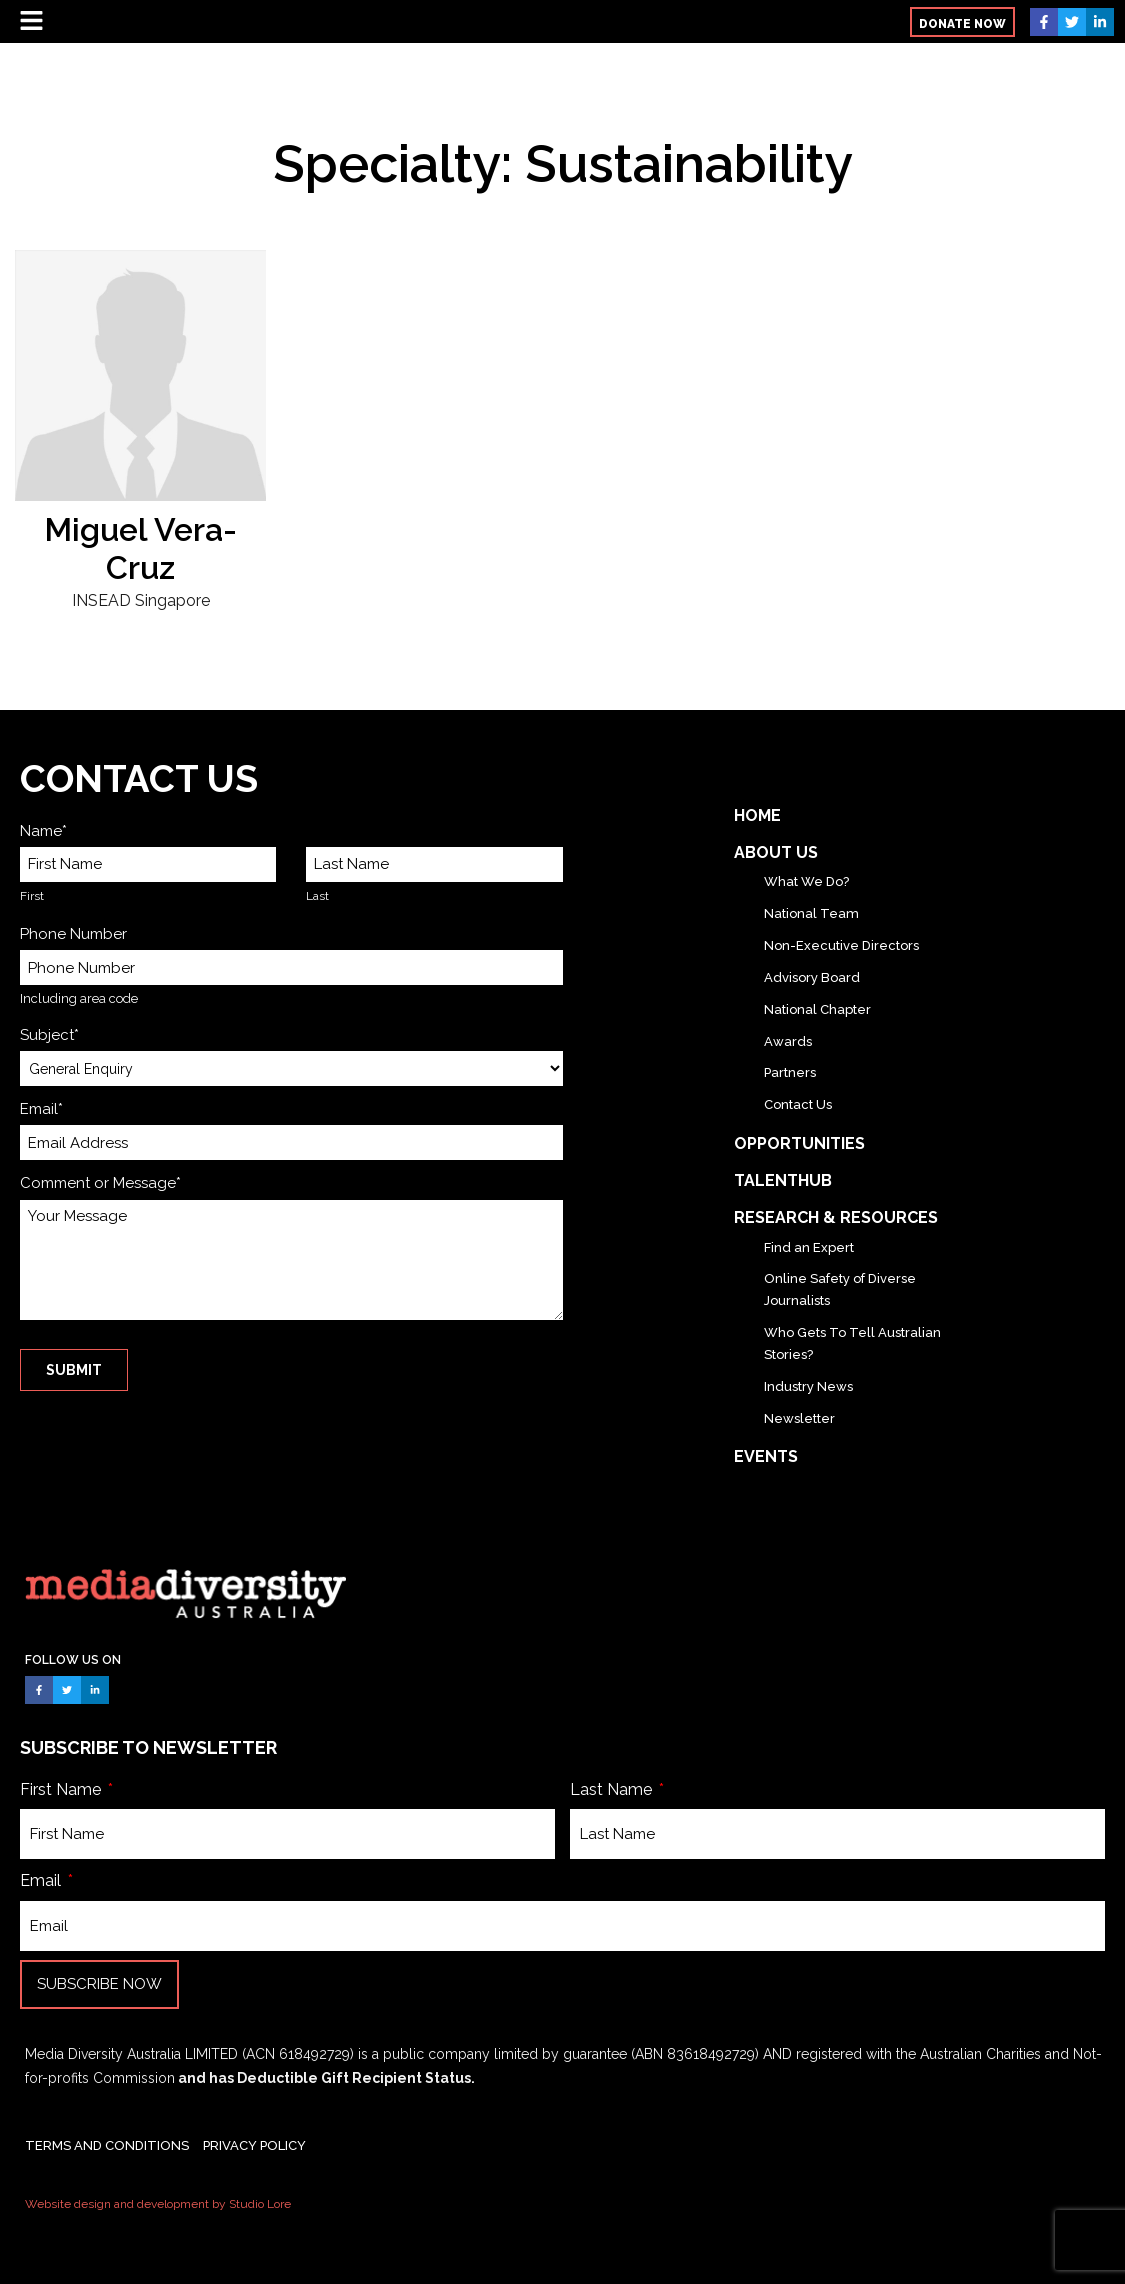 The image size is (1125, 2284). Describe the element at coordinates (798, 1104) in the screenshot. I see `Contact Us` at that location.